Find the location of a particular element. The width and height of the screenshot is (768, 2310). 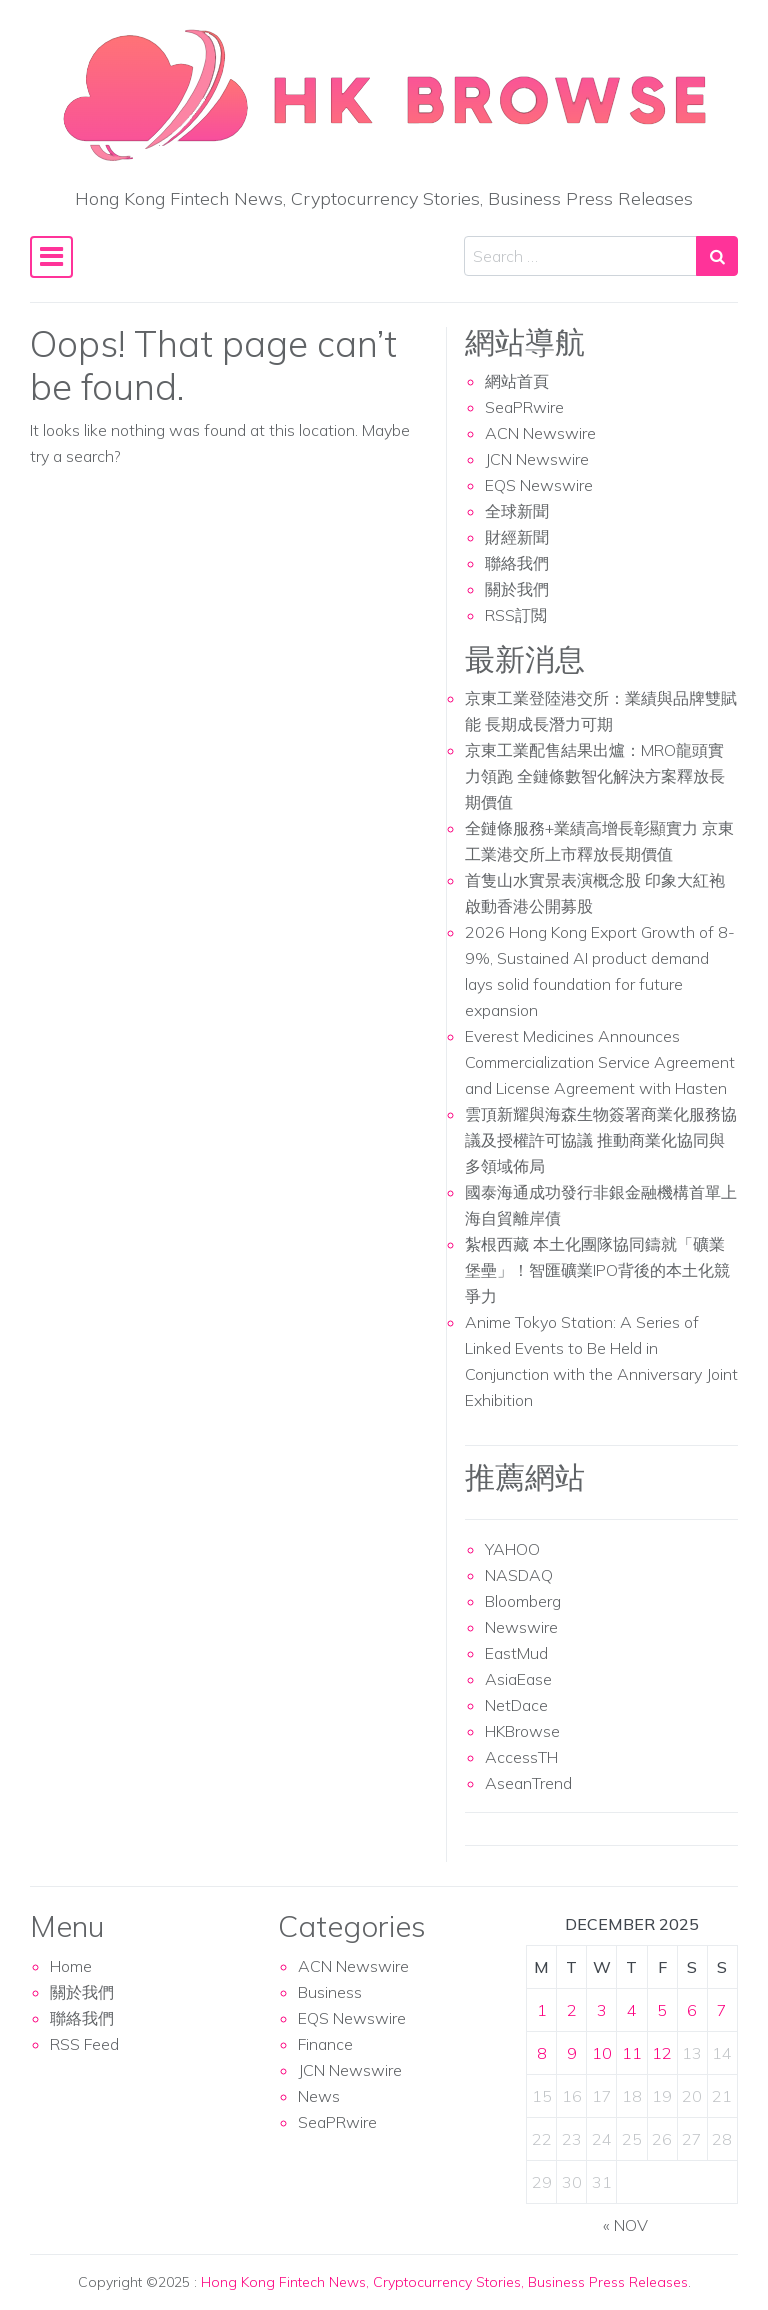

11 [Posts published on December 11, 2025] is located at coordinates (632, 2053).